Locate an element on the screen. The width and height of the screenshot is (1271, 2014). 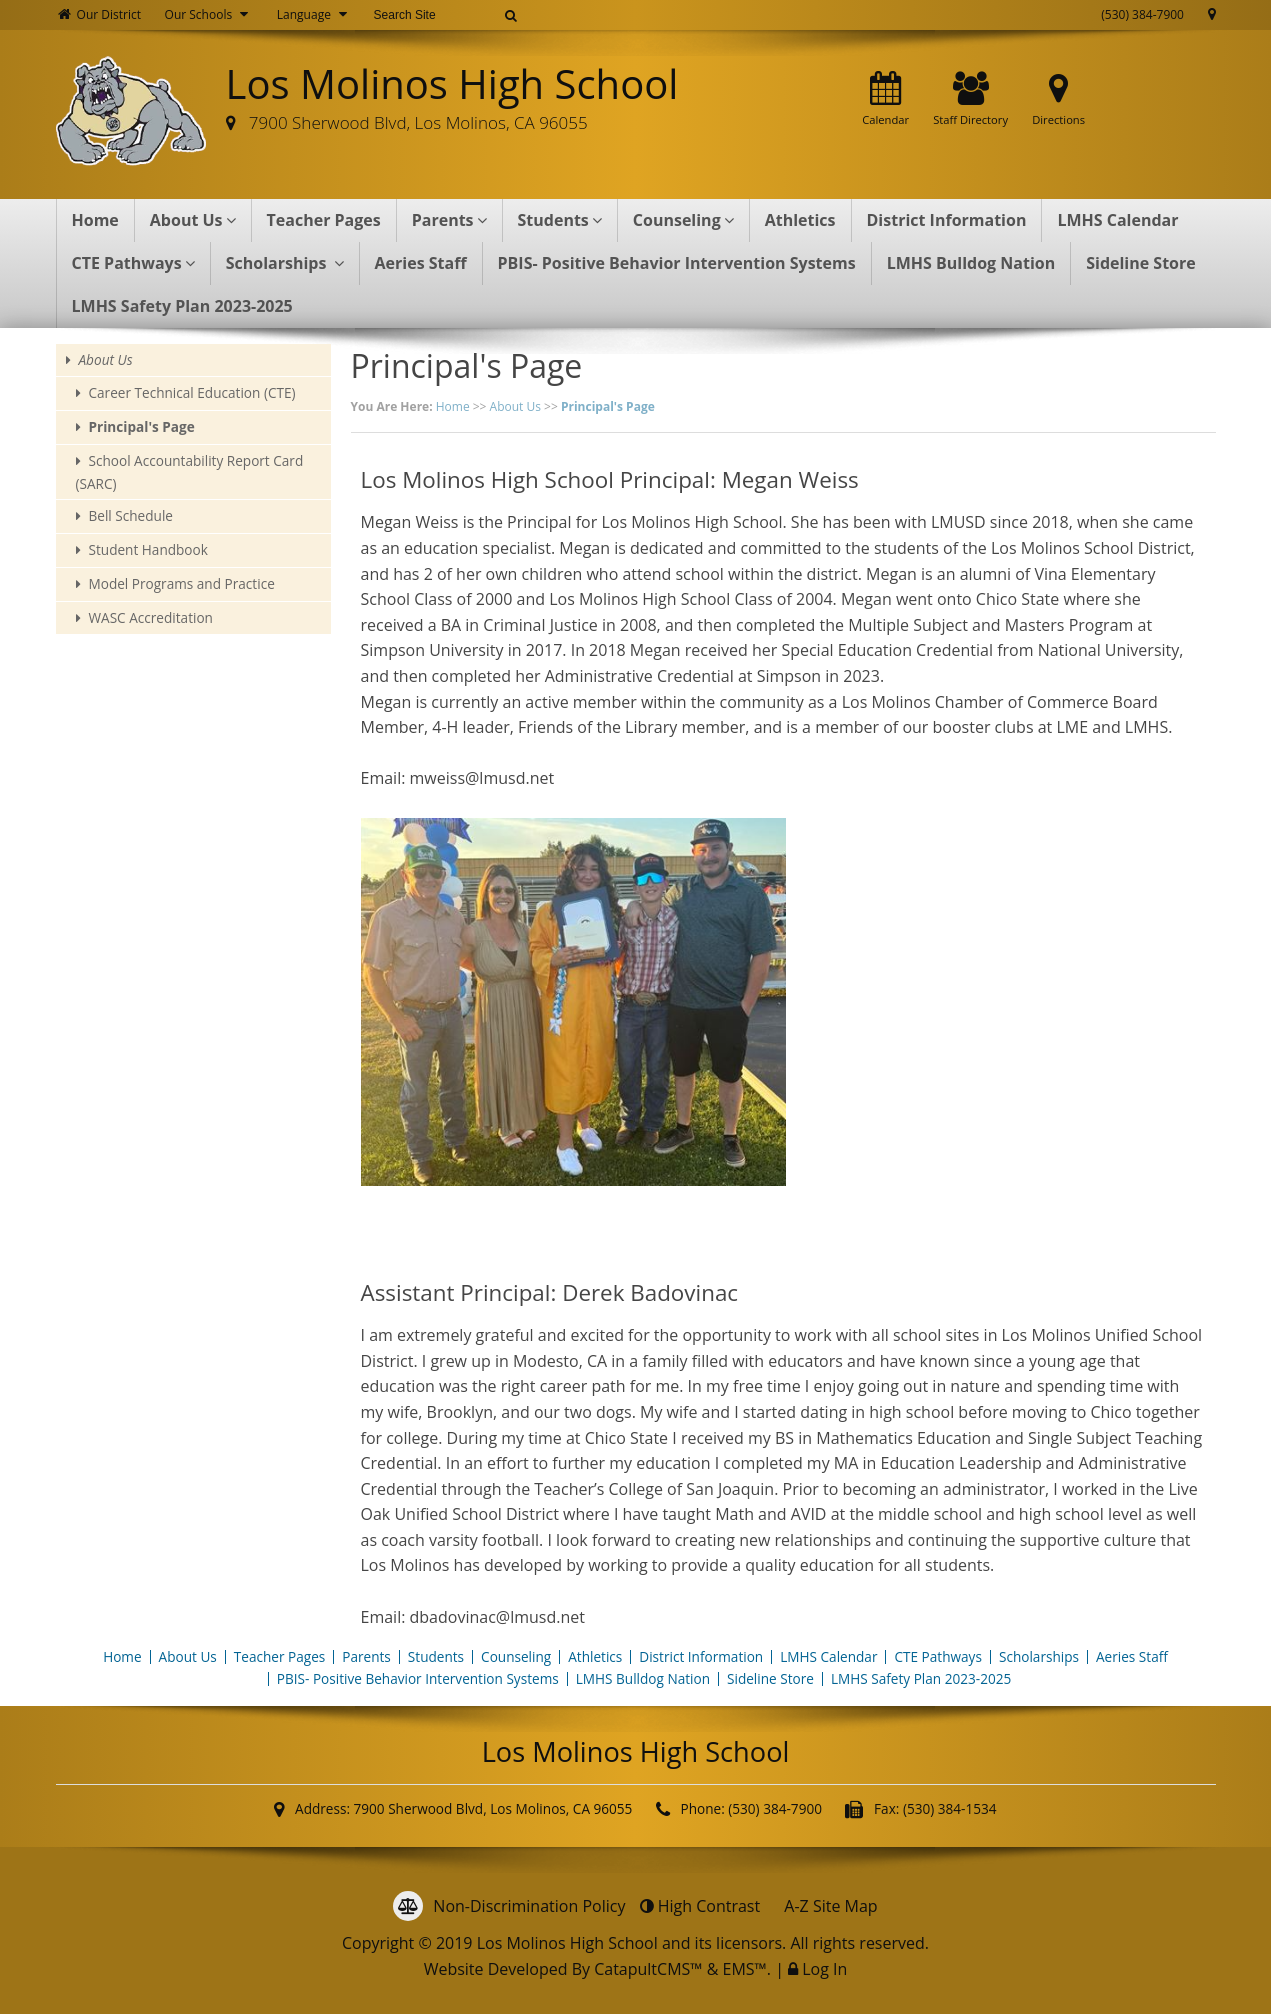
School Accountability Report Card (SARC) is located at coordinates (190, 472).